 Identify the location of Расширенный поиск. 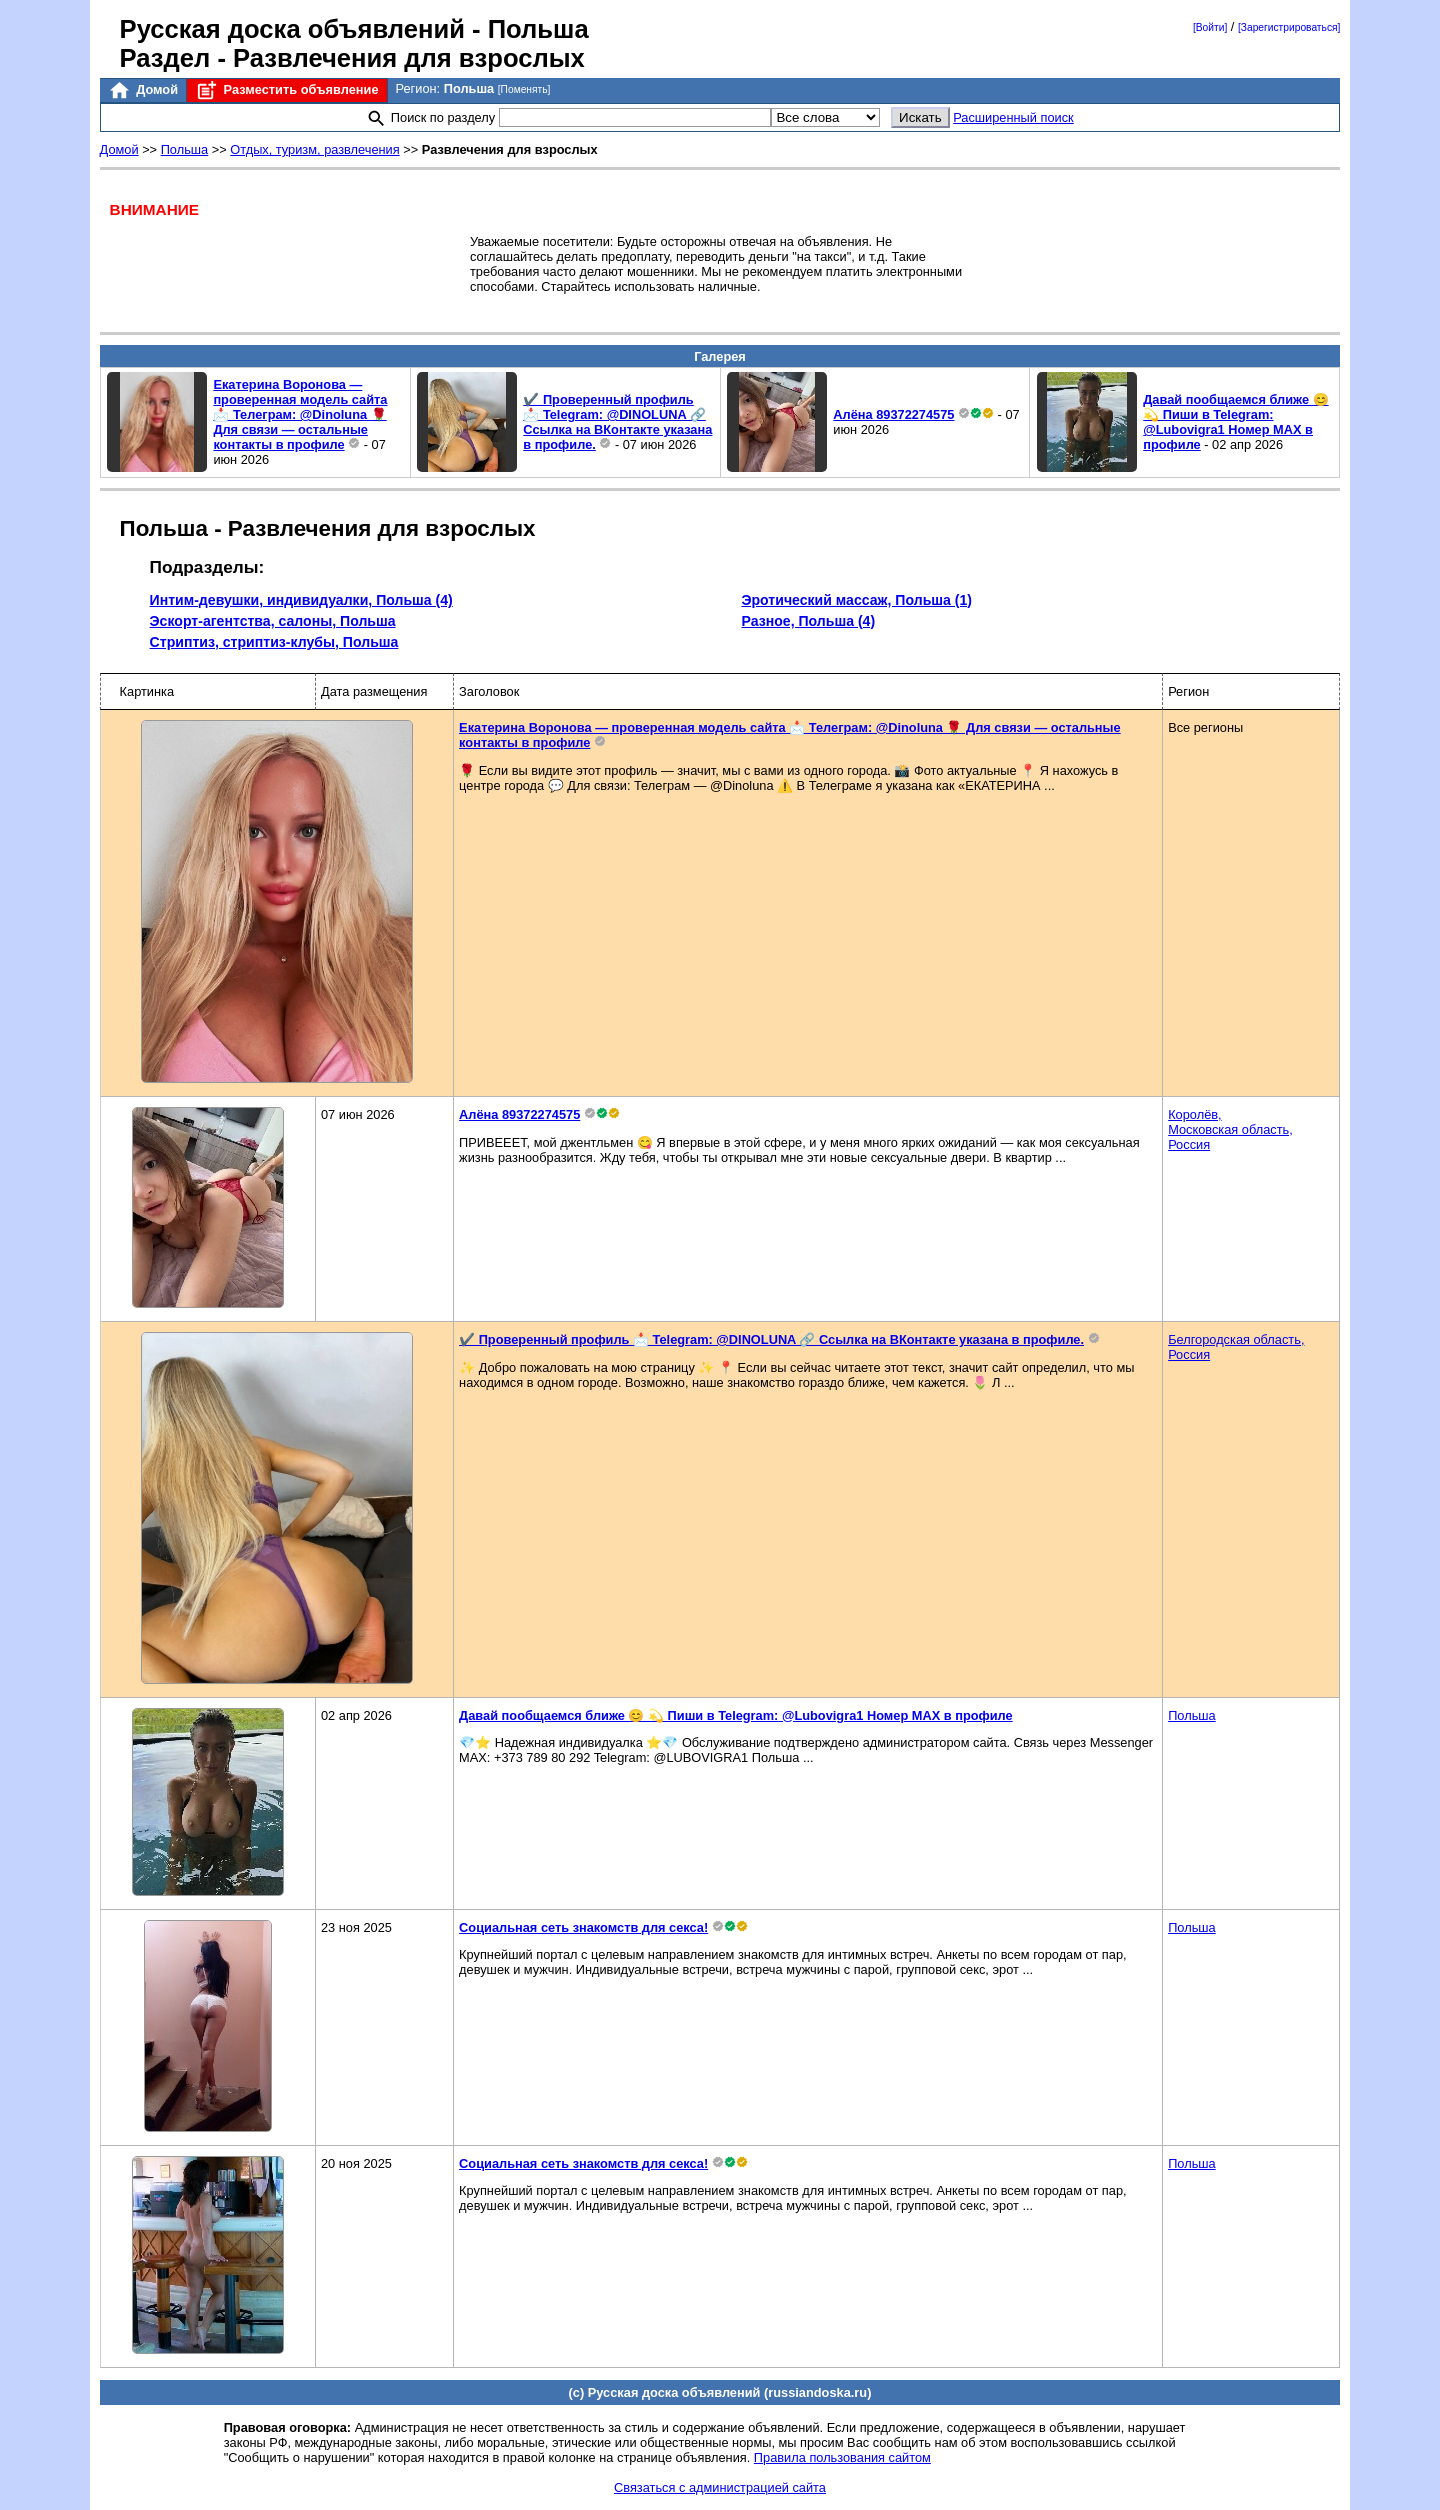
(1013, 117).